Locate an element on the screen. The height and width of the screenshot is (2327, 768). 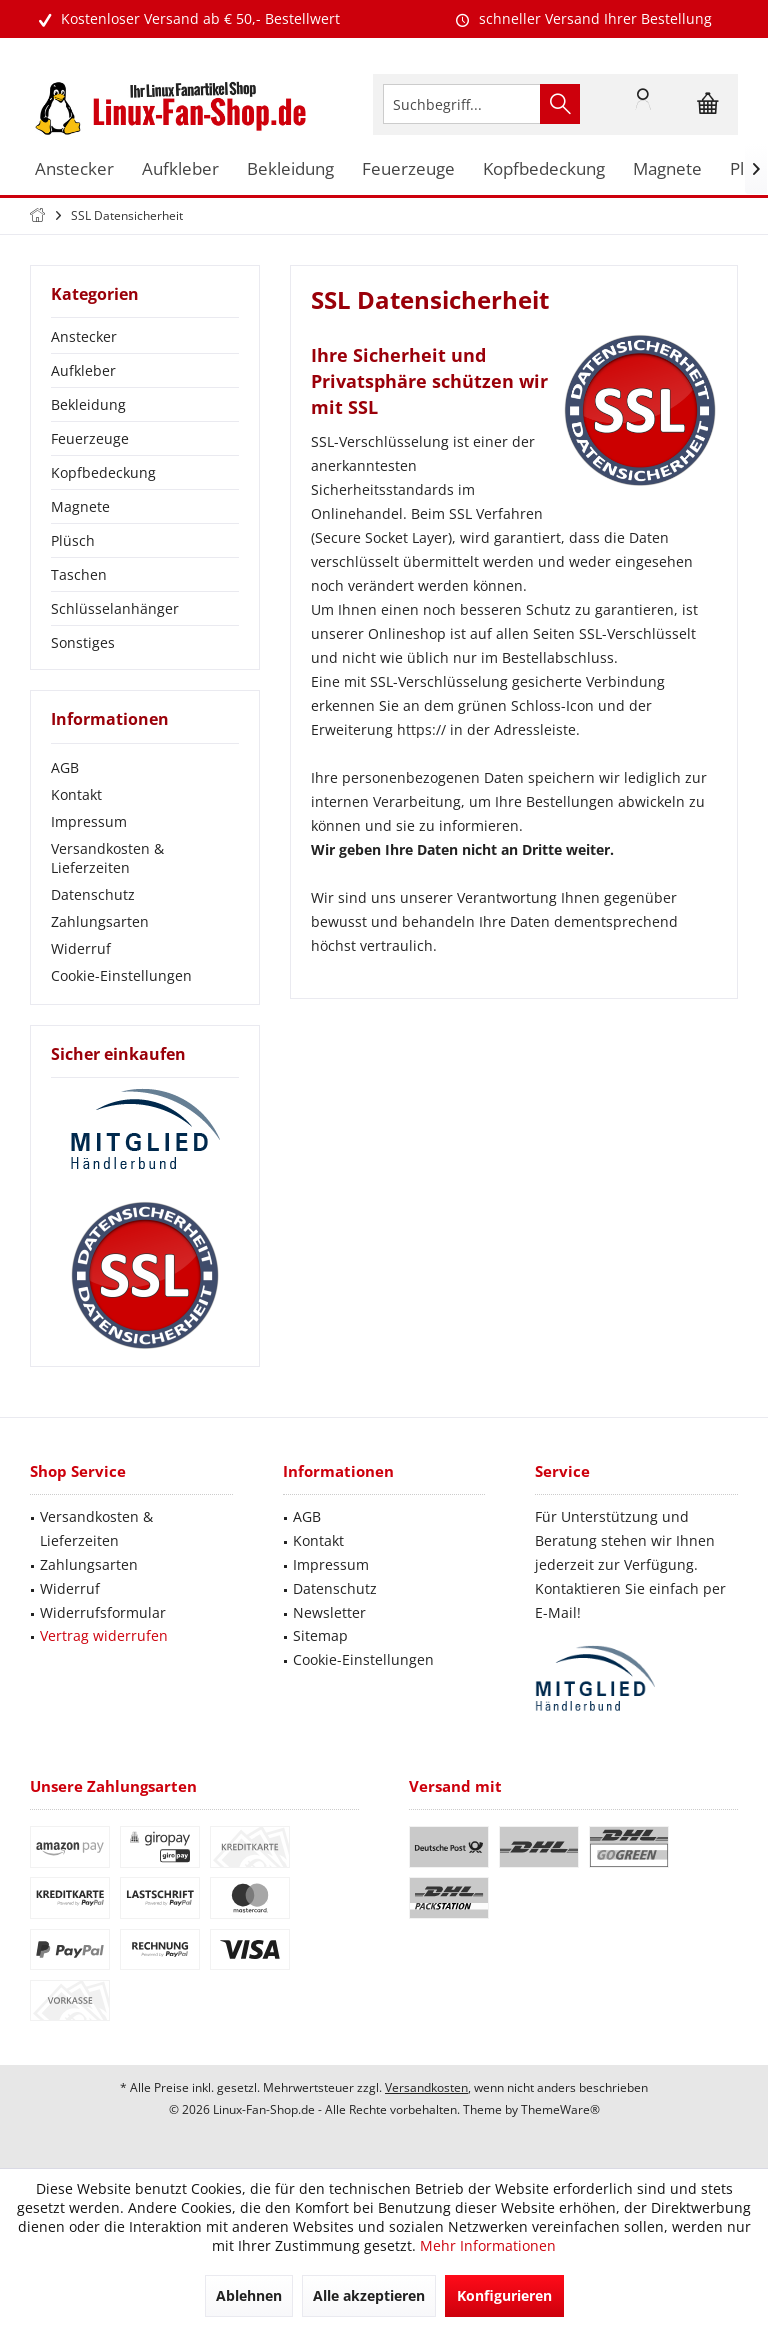
Kontakt is located at coordinates (76, 794).